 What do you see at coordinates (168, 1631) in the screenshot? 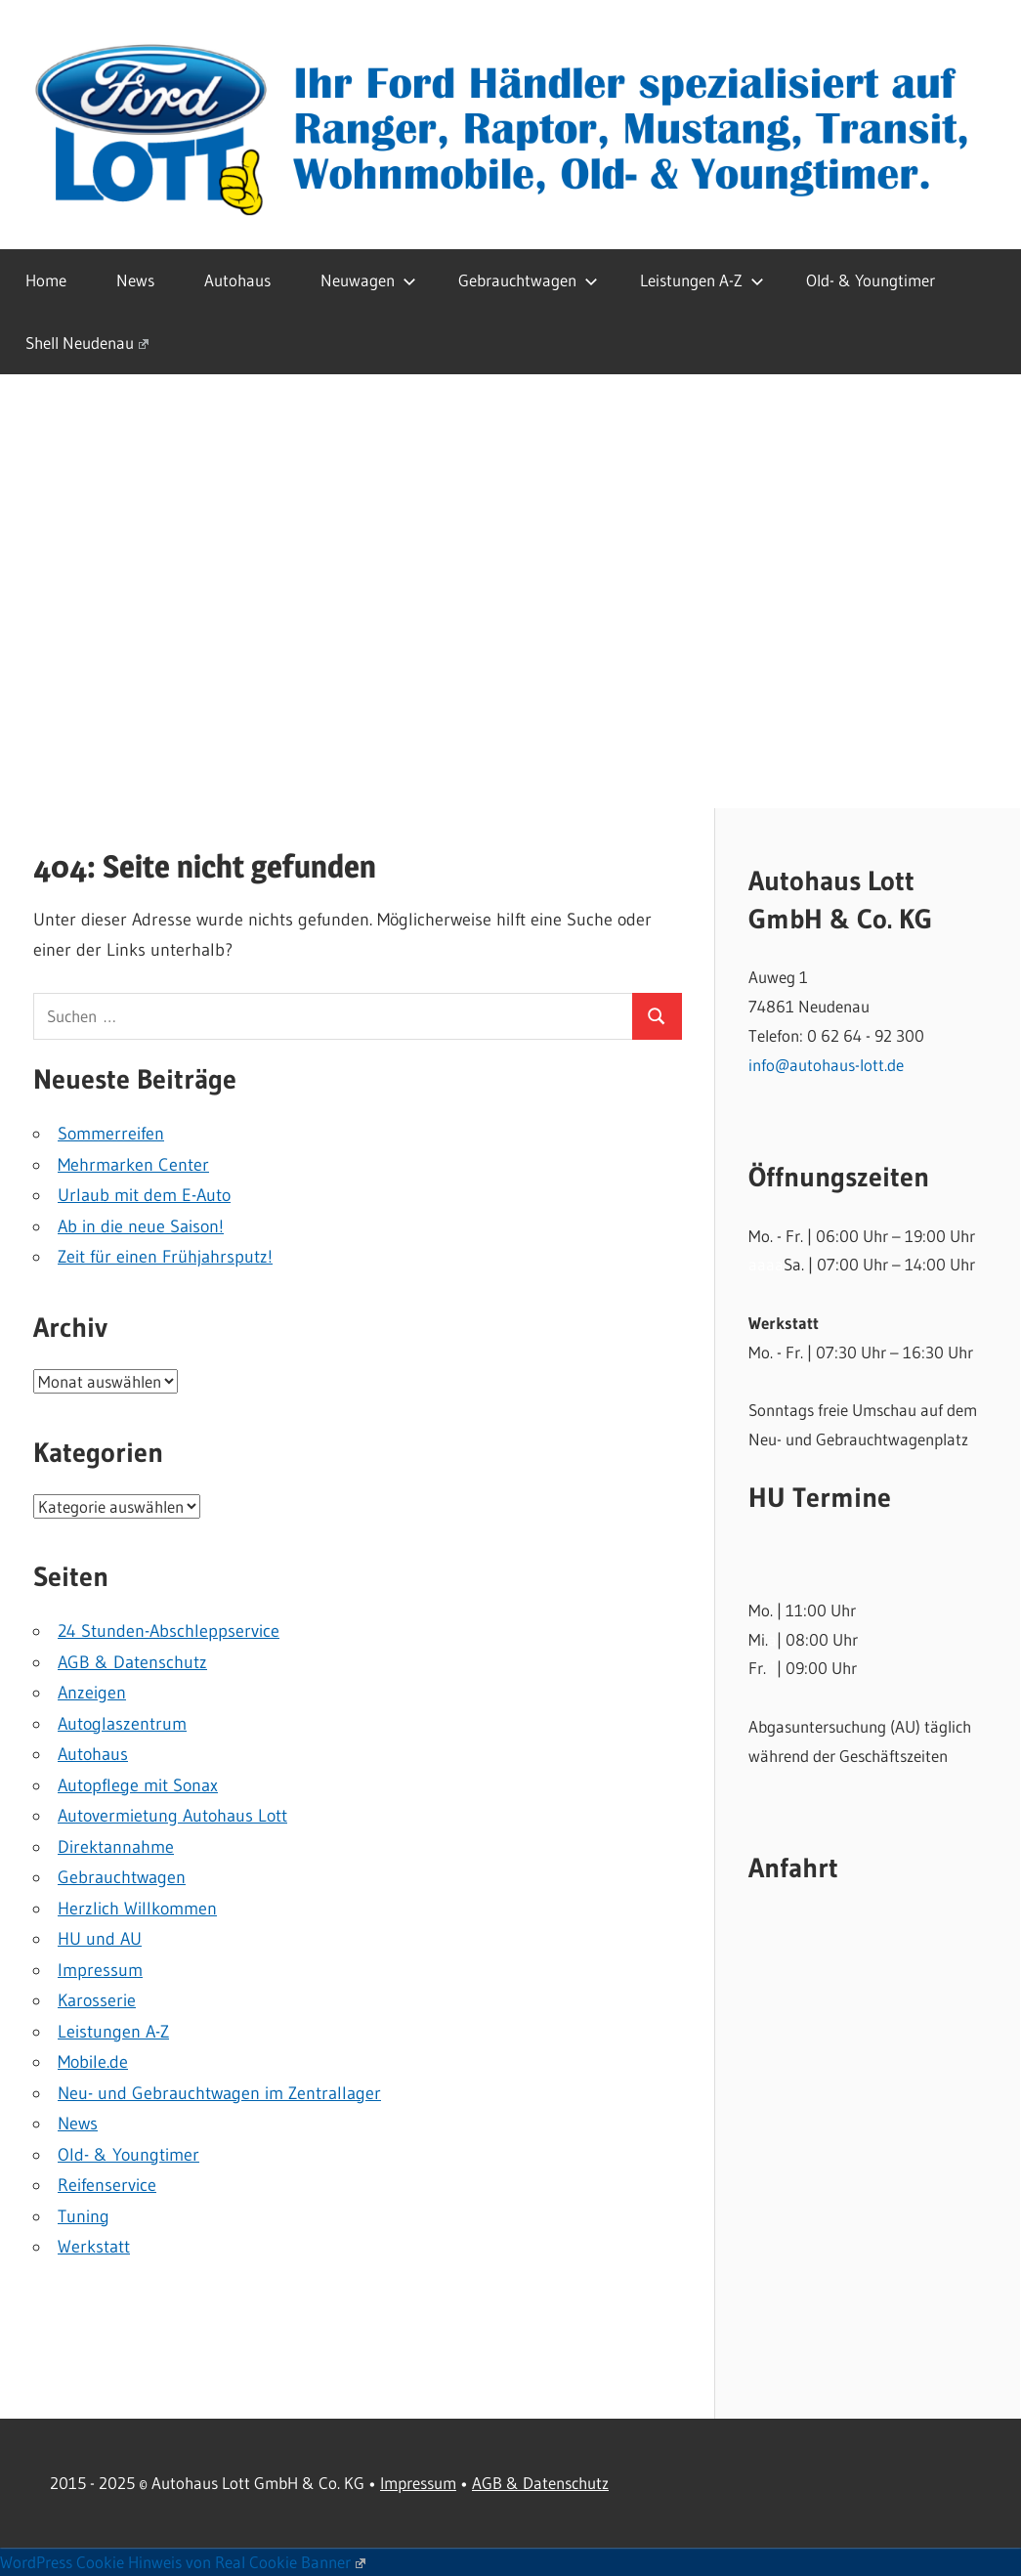
I see `24 Stunden-Abschleppservice` at bounding box center [168, 1631].